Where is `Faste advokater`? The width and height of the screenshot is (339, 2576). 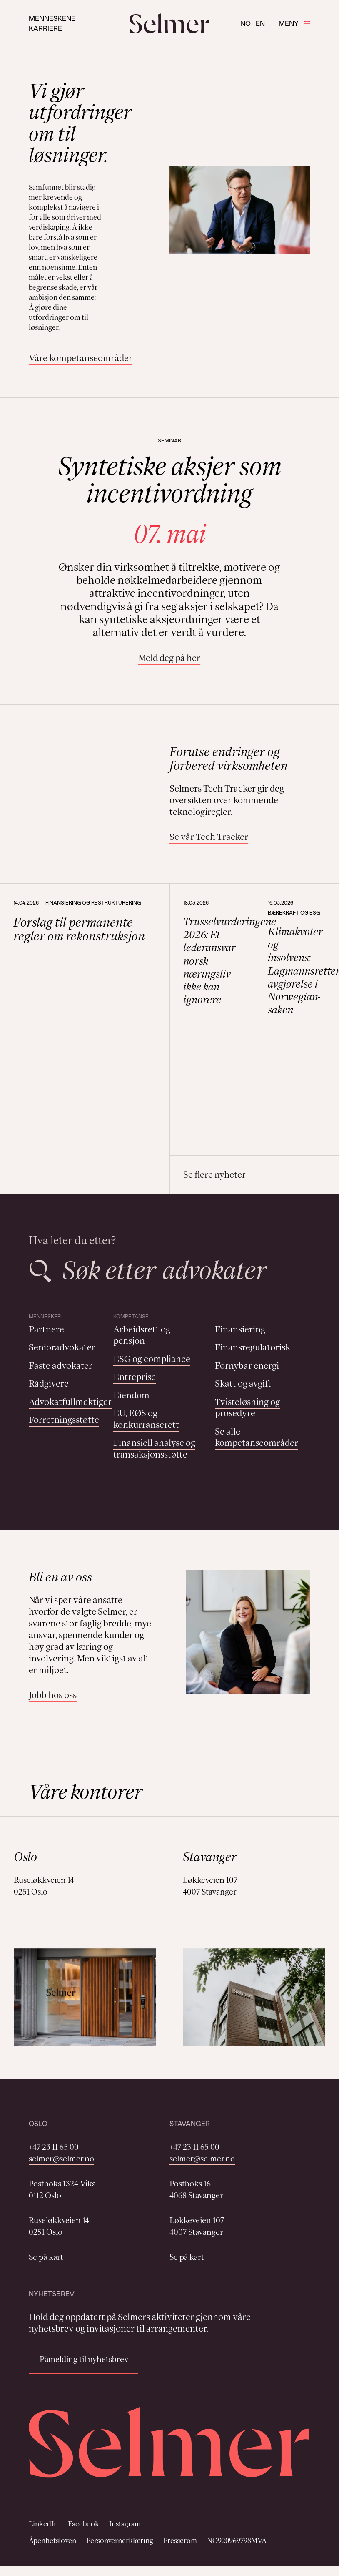
Faste advokater is located at coordinates (60, 1365).